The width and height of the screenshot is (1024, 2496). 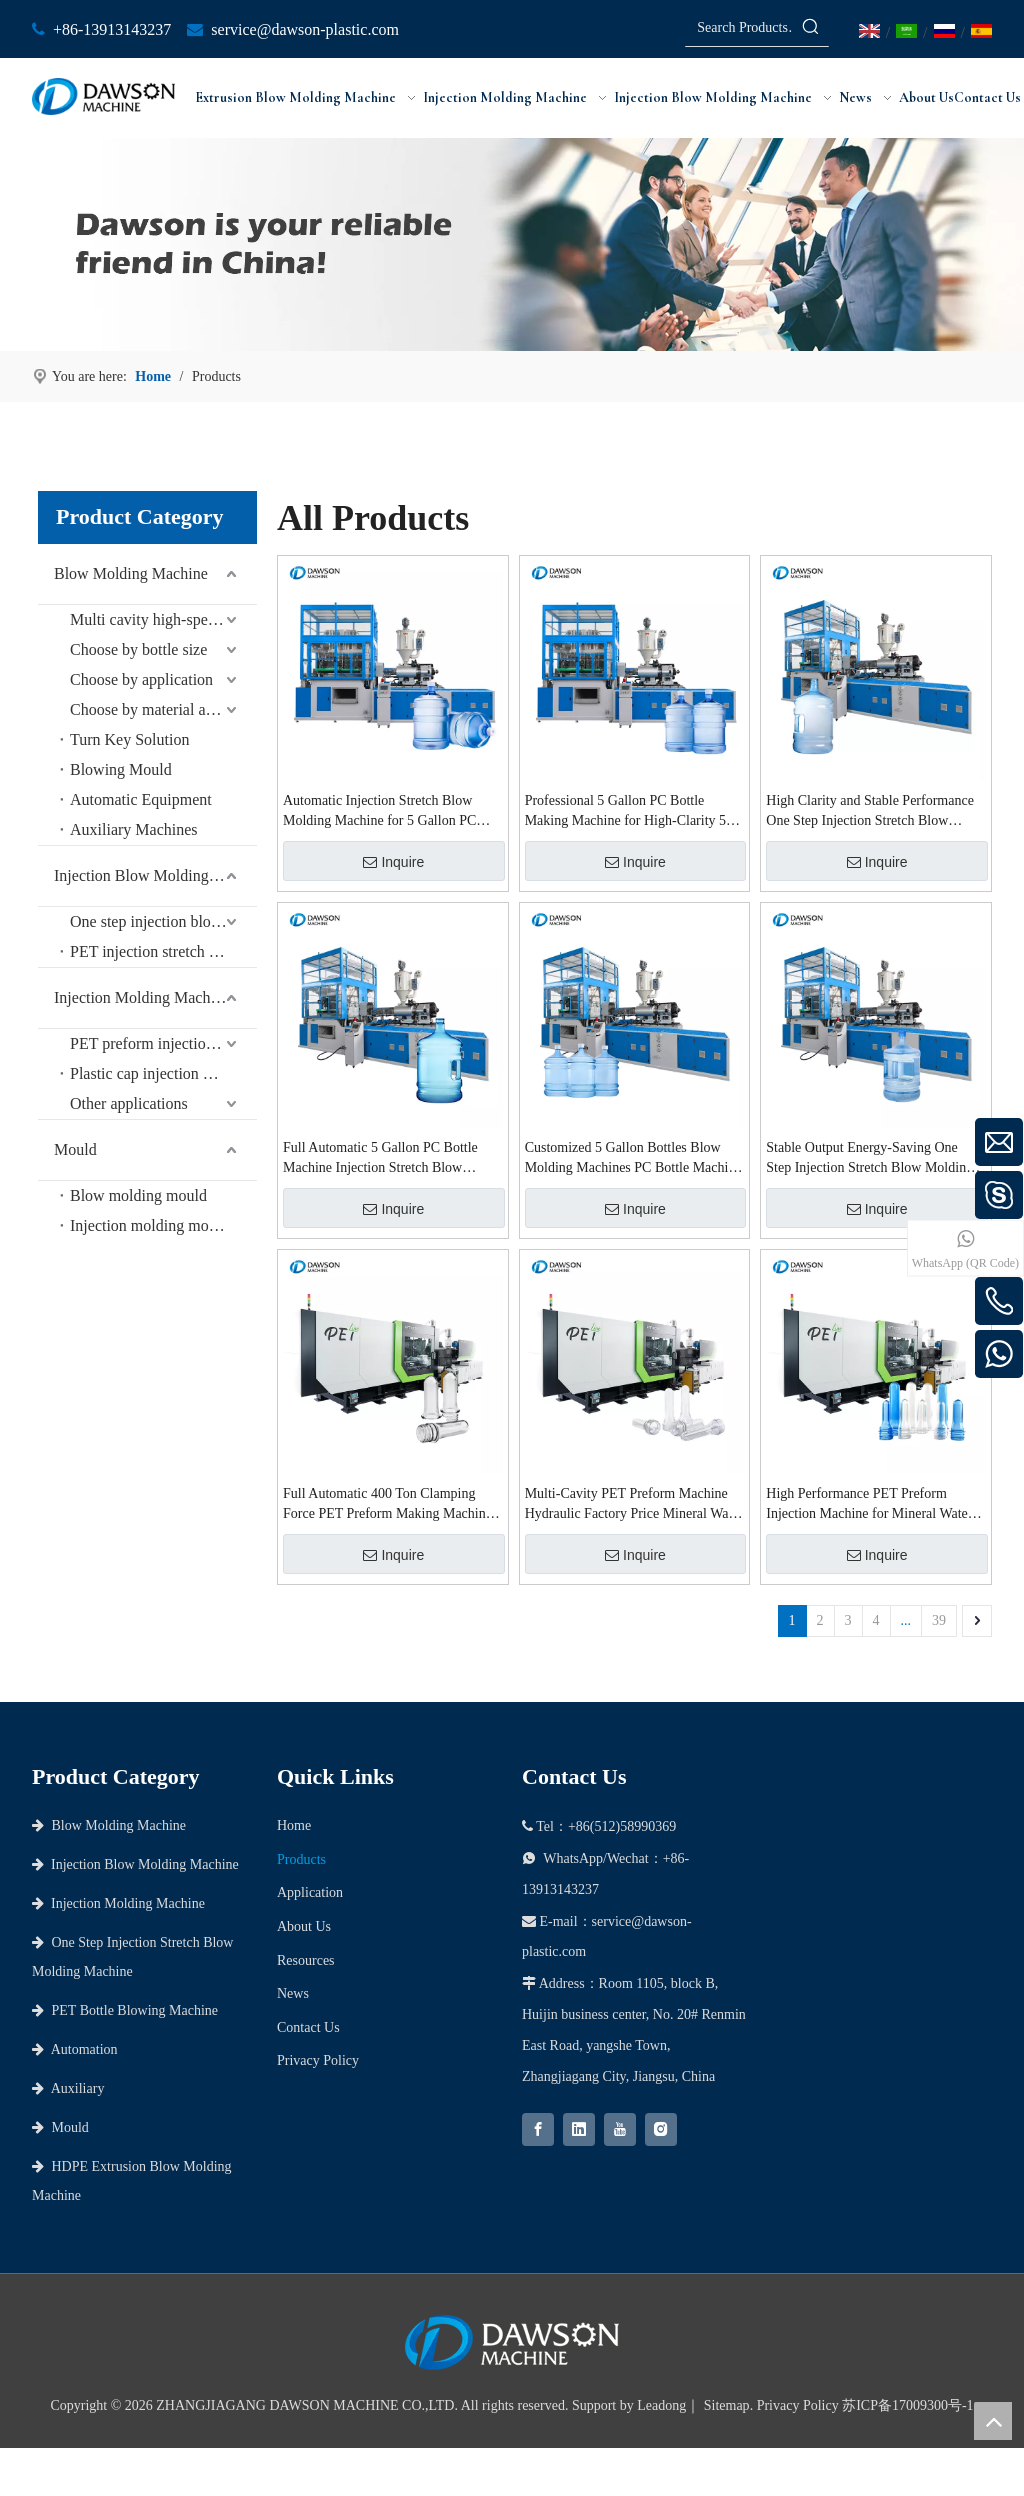 What do you see at coordinates (306, 1960) in the screenshot?
I see `Resources` at bounding box center [306, 1960].